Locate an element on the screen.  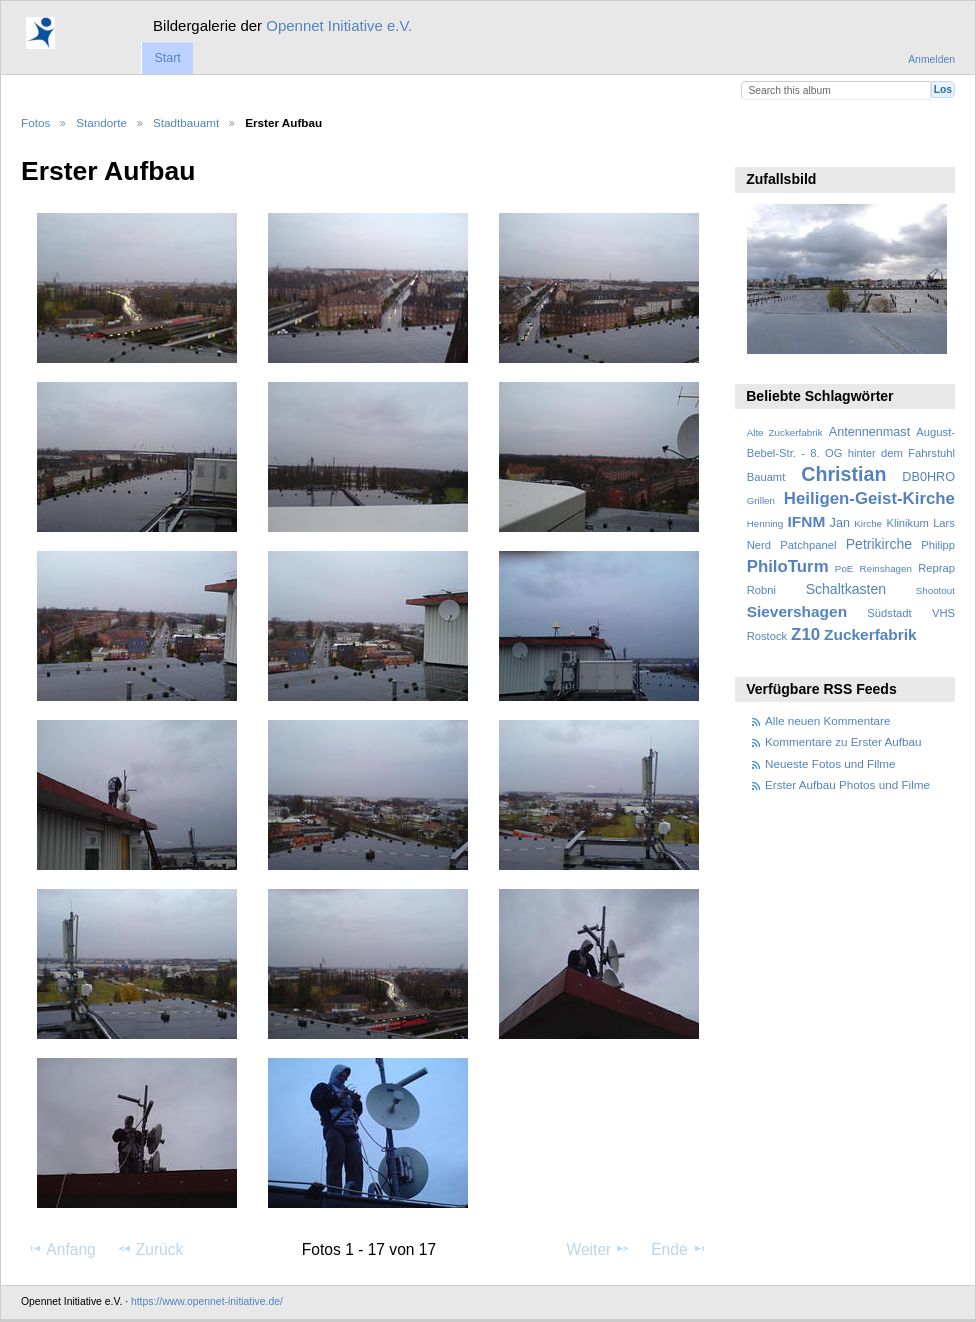
Antennenmast is located at coordinates (869, 432).